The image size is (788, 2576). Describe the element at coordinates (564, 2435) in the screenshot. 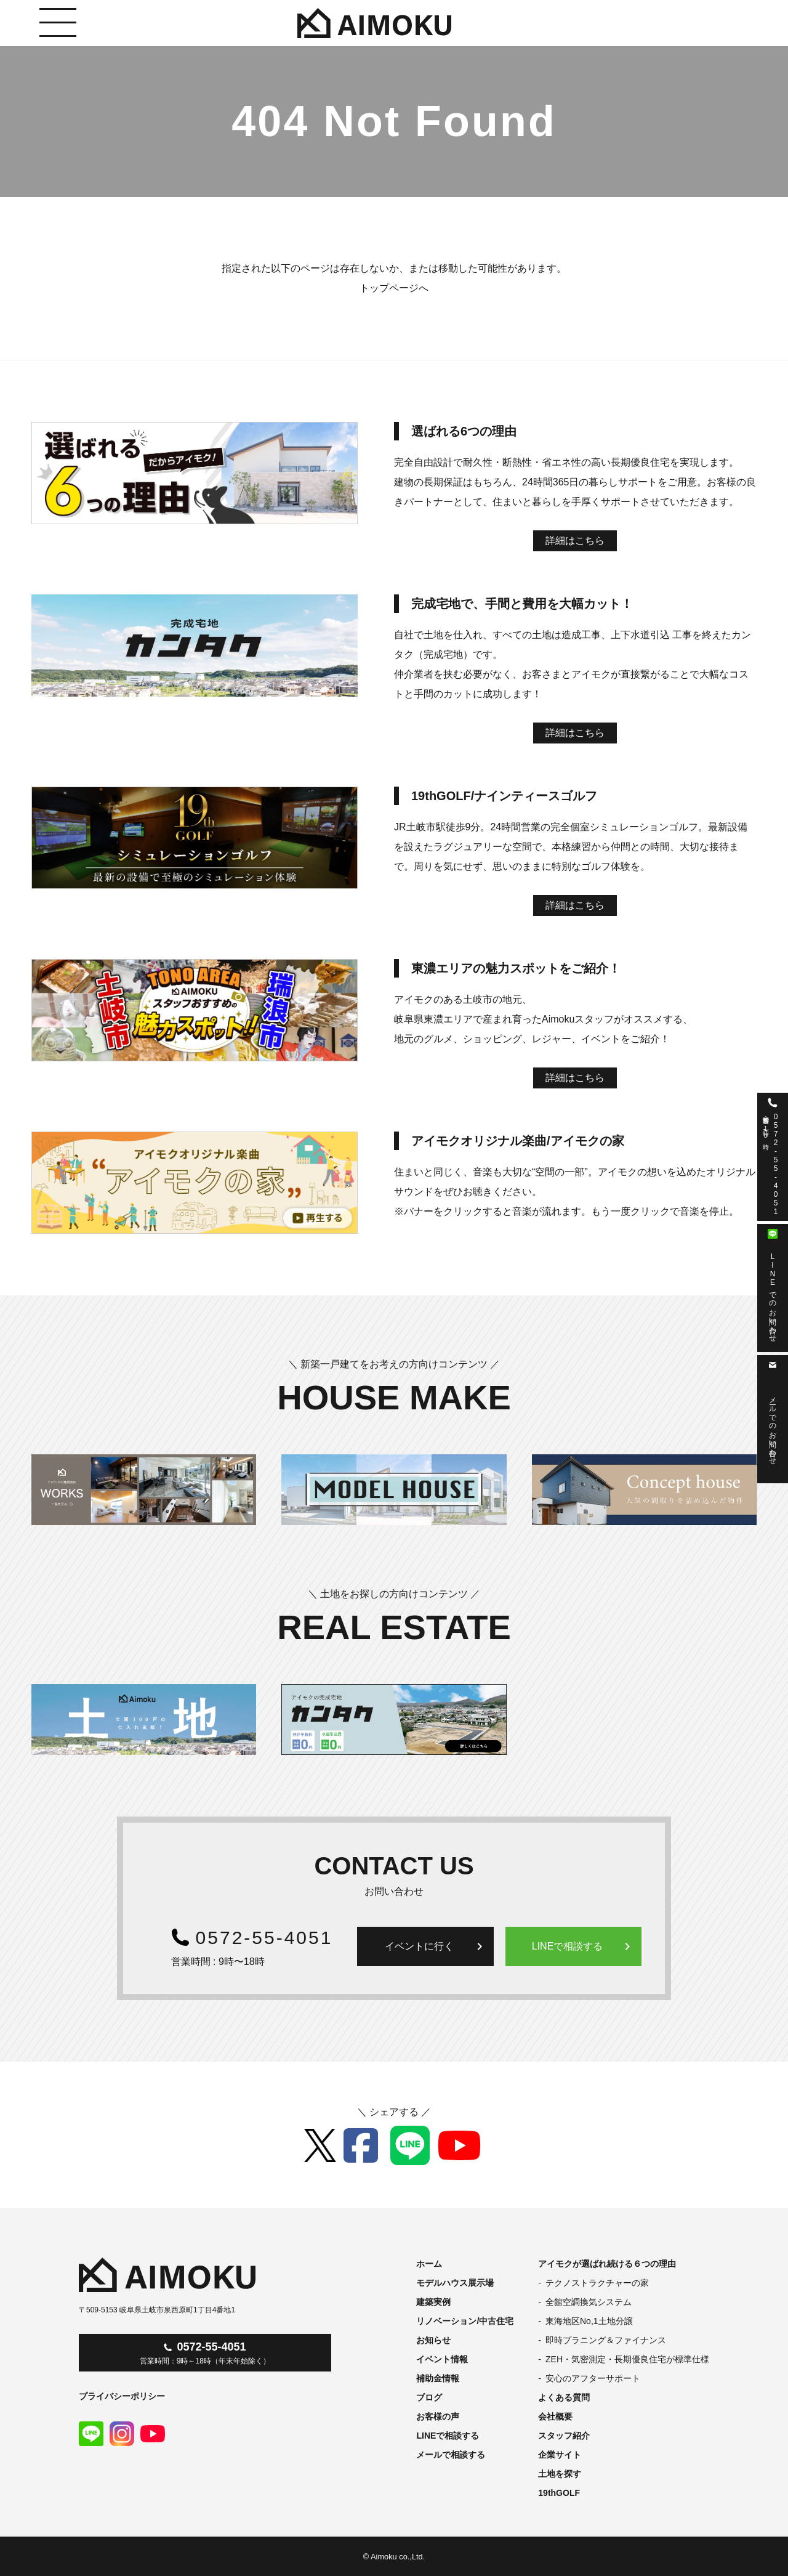

I see `スタッフ紹介` at that location.